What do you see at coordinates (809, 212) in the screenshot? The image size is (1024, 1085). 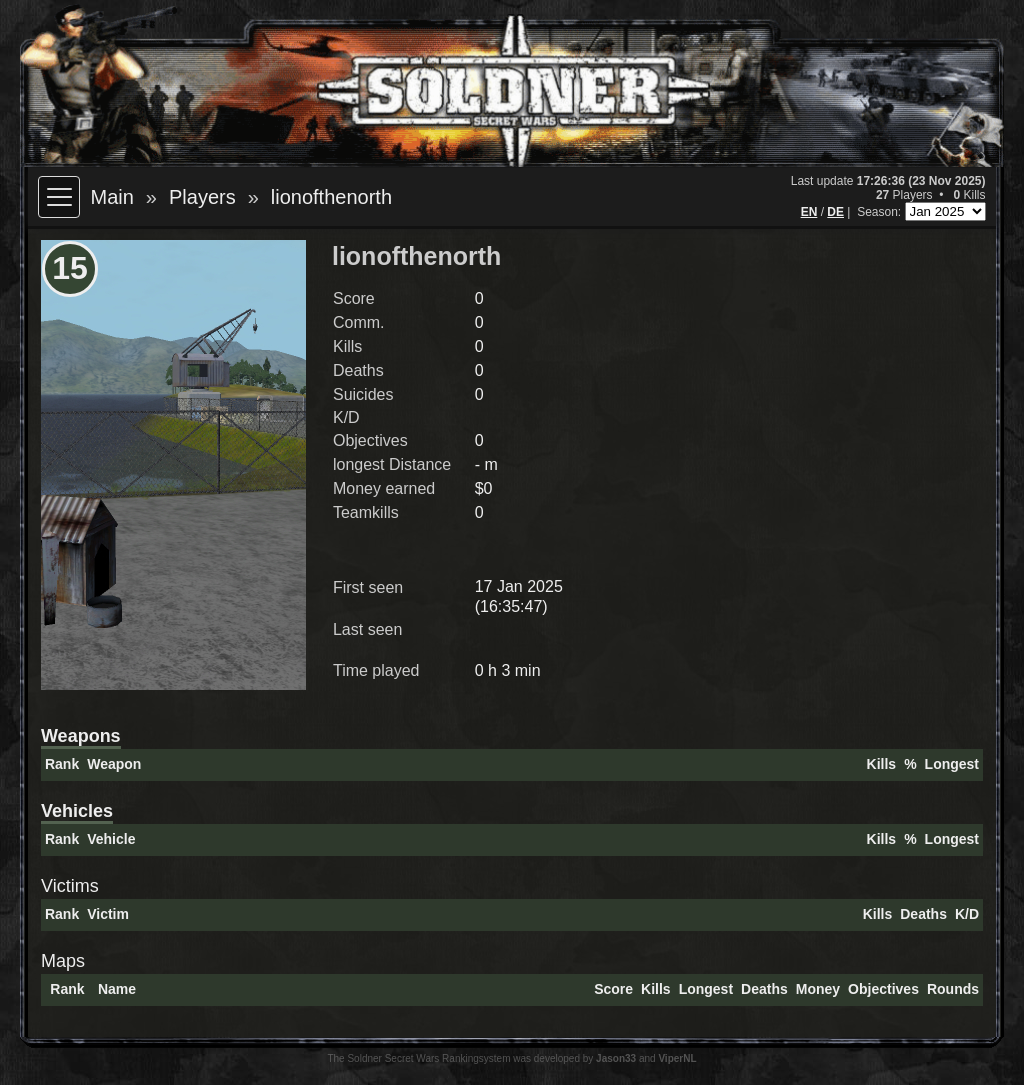 I see `EN` at bounding box center [809, 212].